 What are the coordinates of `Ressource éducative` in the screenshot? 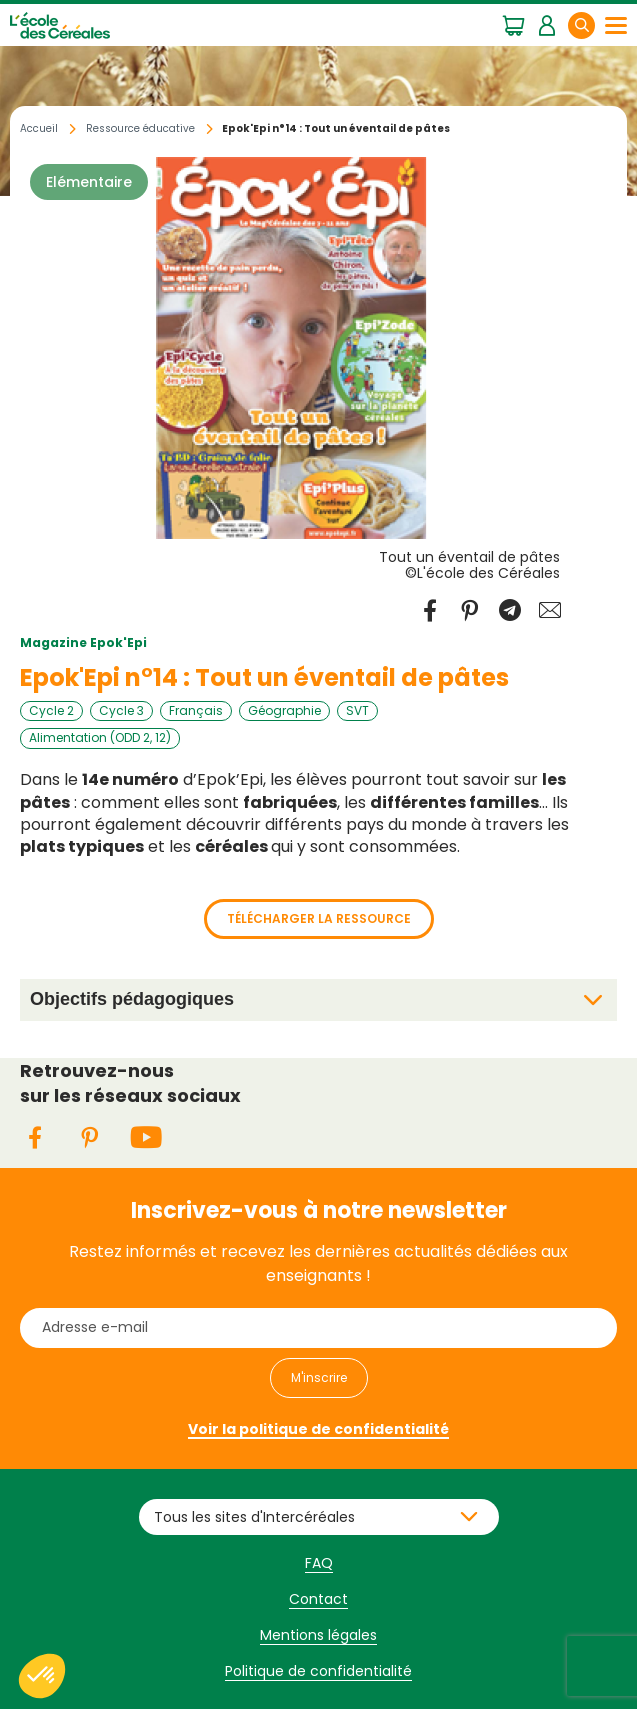 It's located at (140, 128).